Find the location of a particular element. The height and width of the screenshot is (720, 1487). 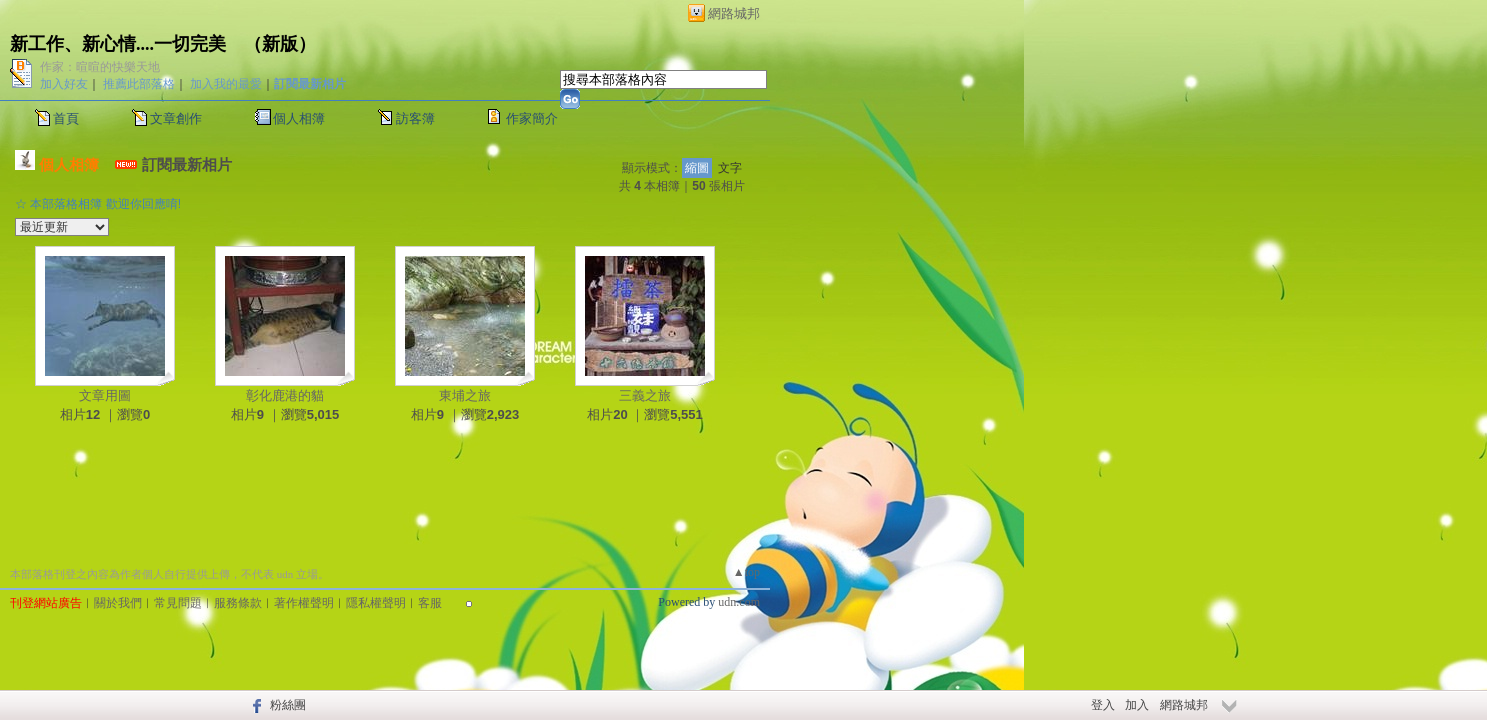

文字 is located at coordinates (730, 168).